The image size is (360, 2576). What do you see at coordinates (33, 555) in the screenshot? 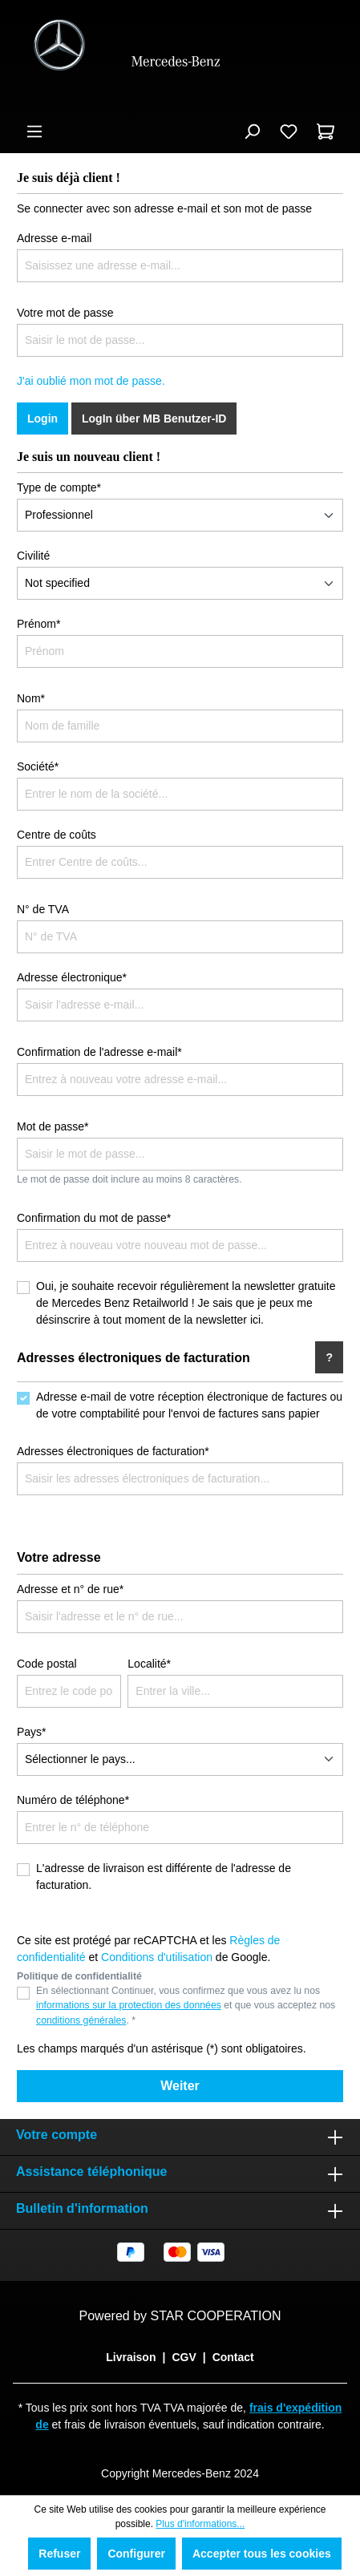
I see `Civilité` at bounding box center [33, 555].